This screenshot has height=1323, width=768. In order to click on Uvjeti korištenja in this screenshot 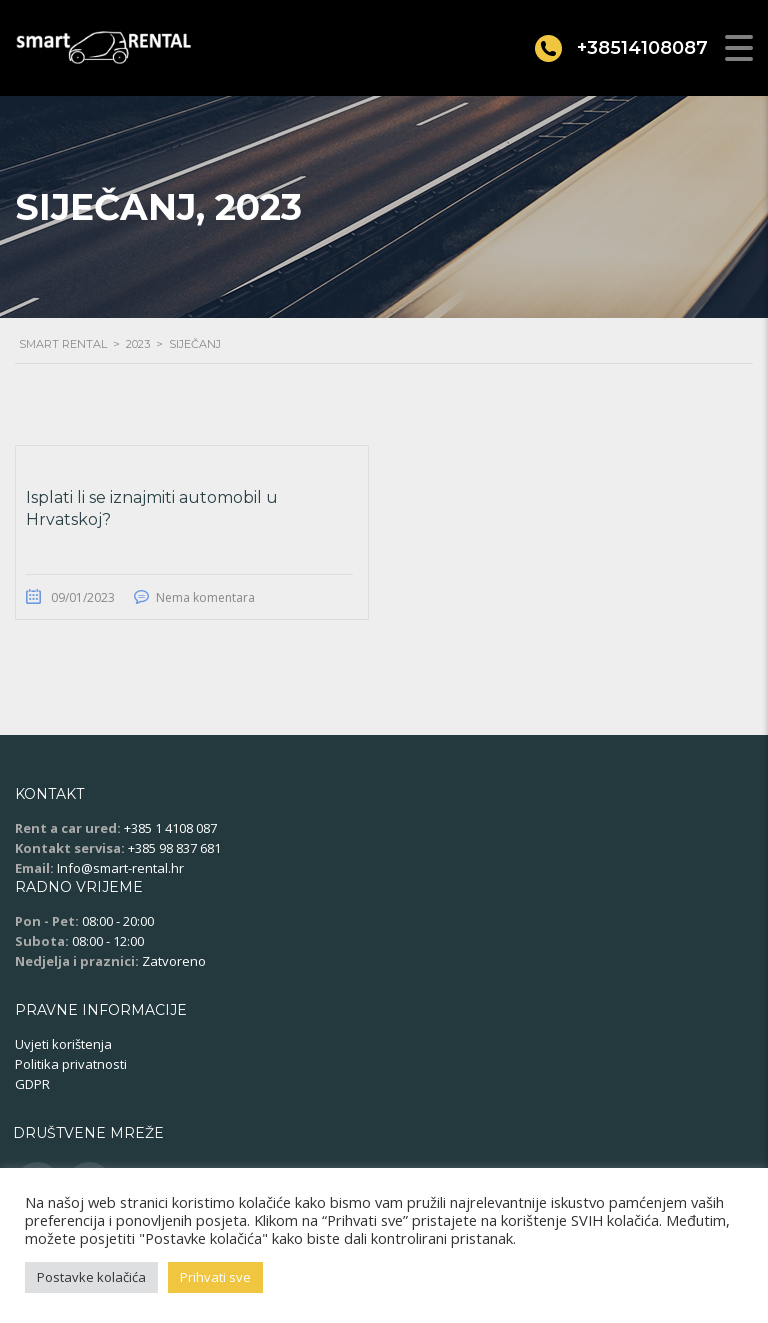, I will do `click(63, 1044)`.